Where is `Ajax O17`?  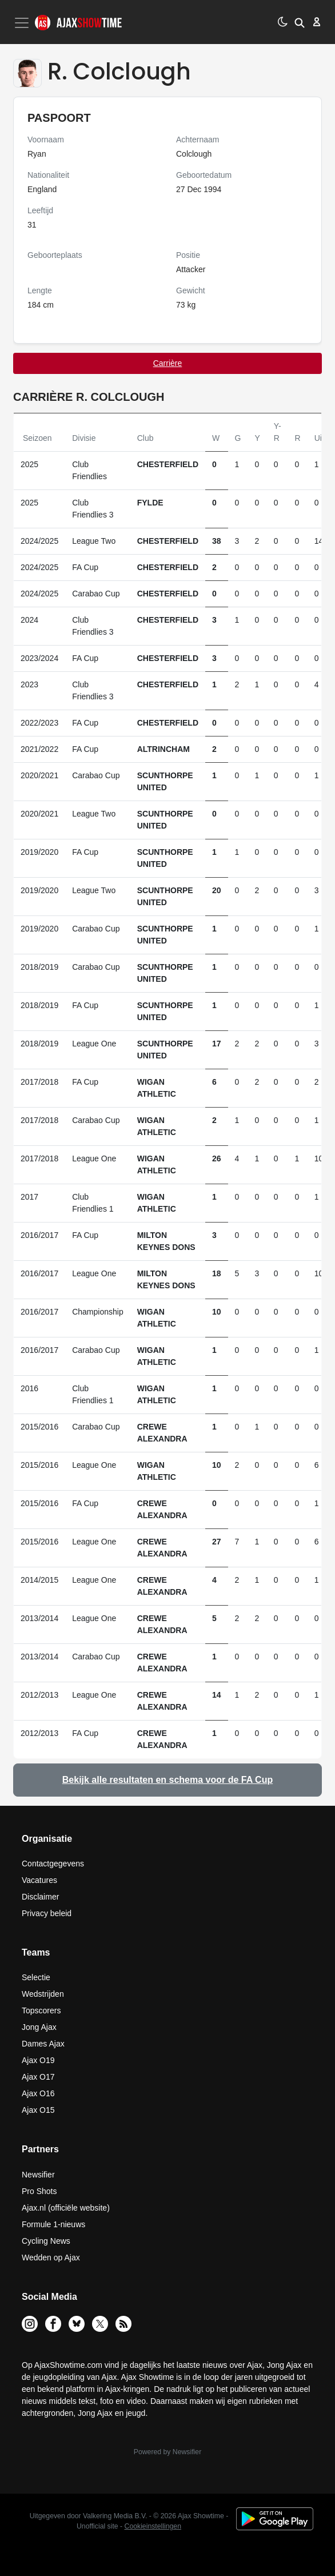
Ajax O17 is located at coordinates (38, 2076).